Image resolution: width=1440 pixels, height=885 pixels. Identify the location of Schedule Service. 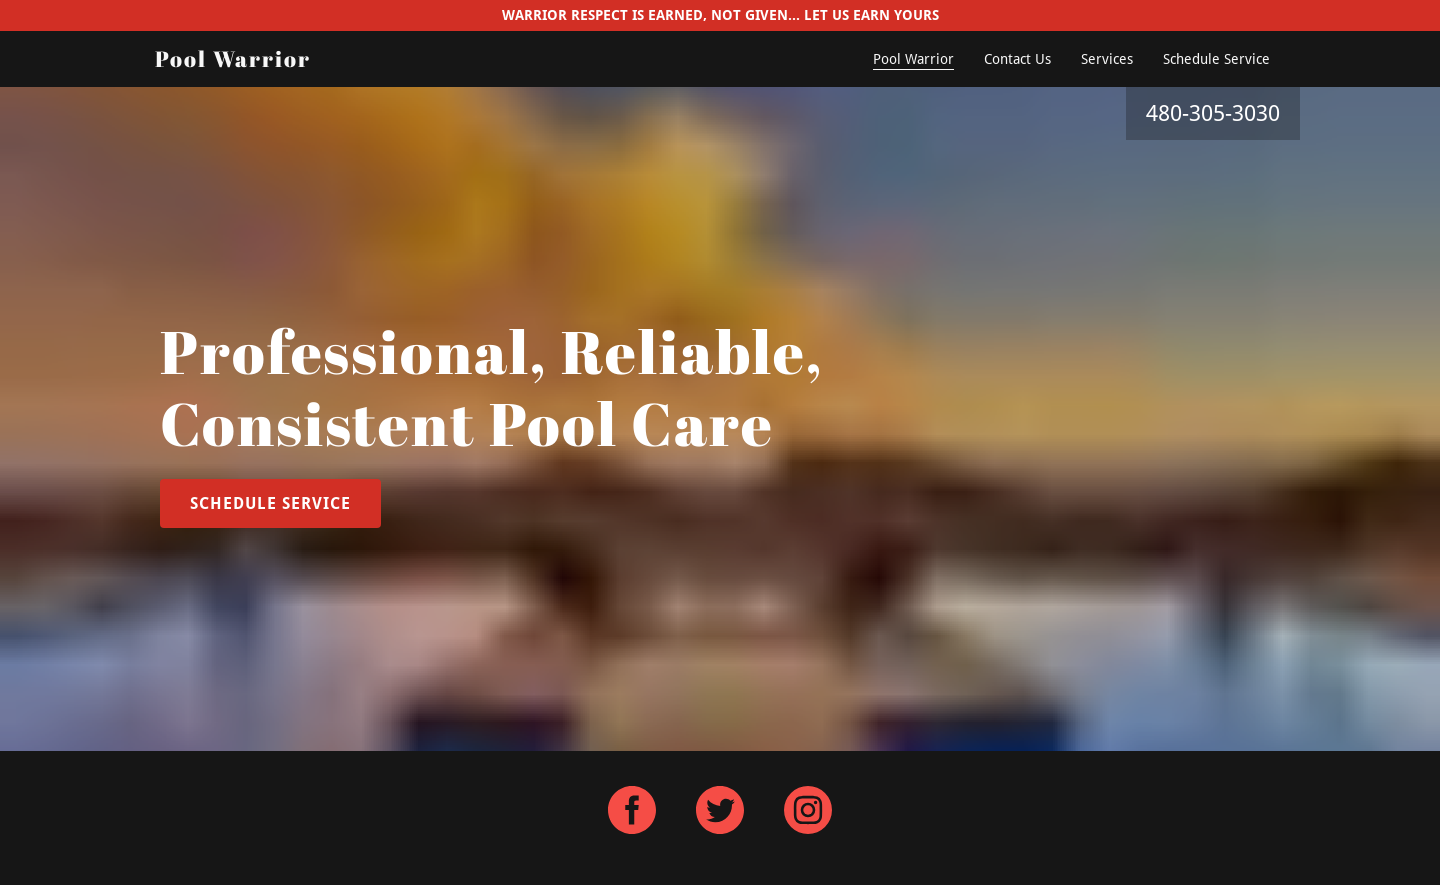
(1216, 59).